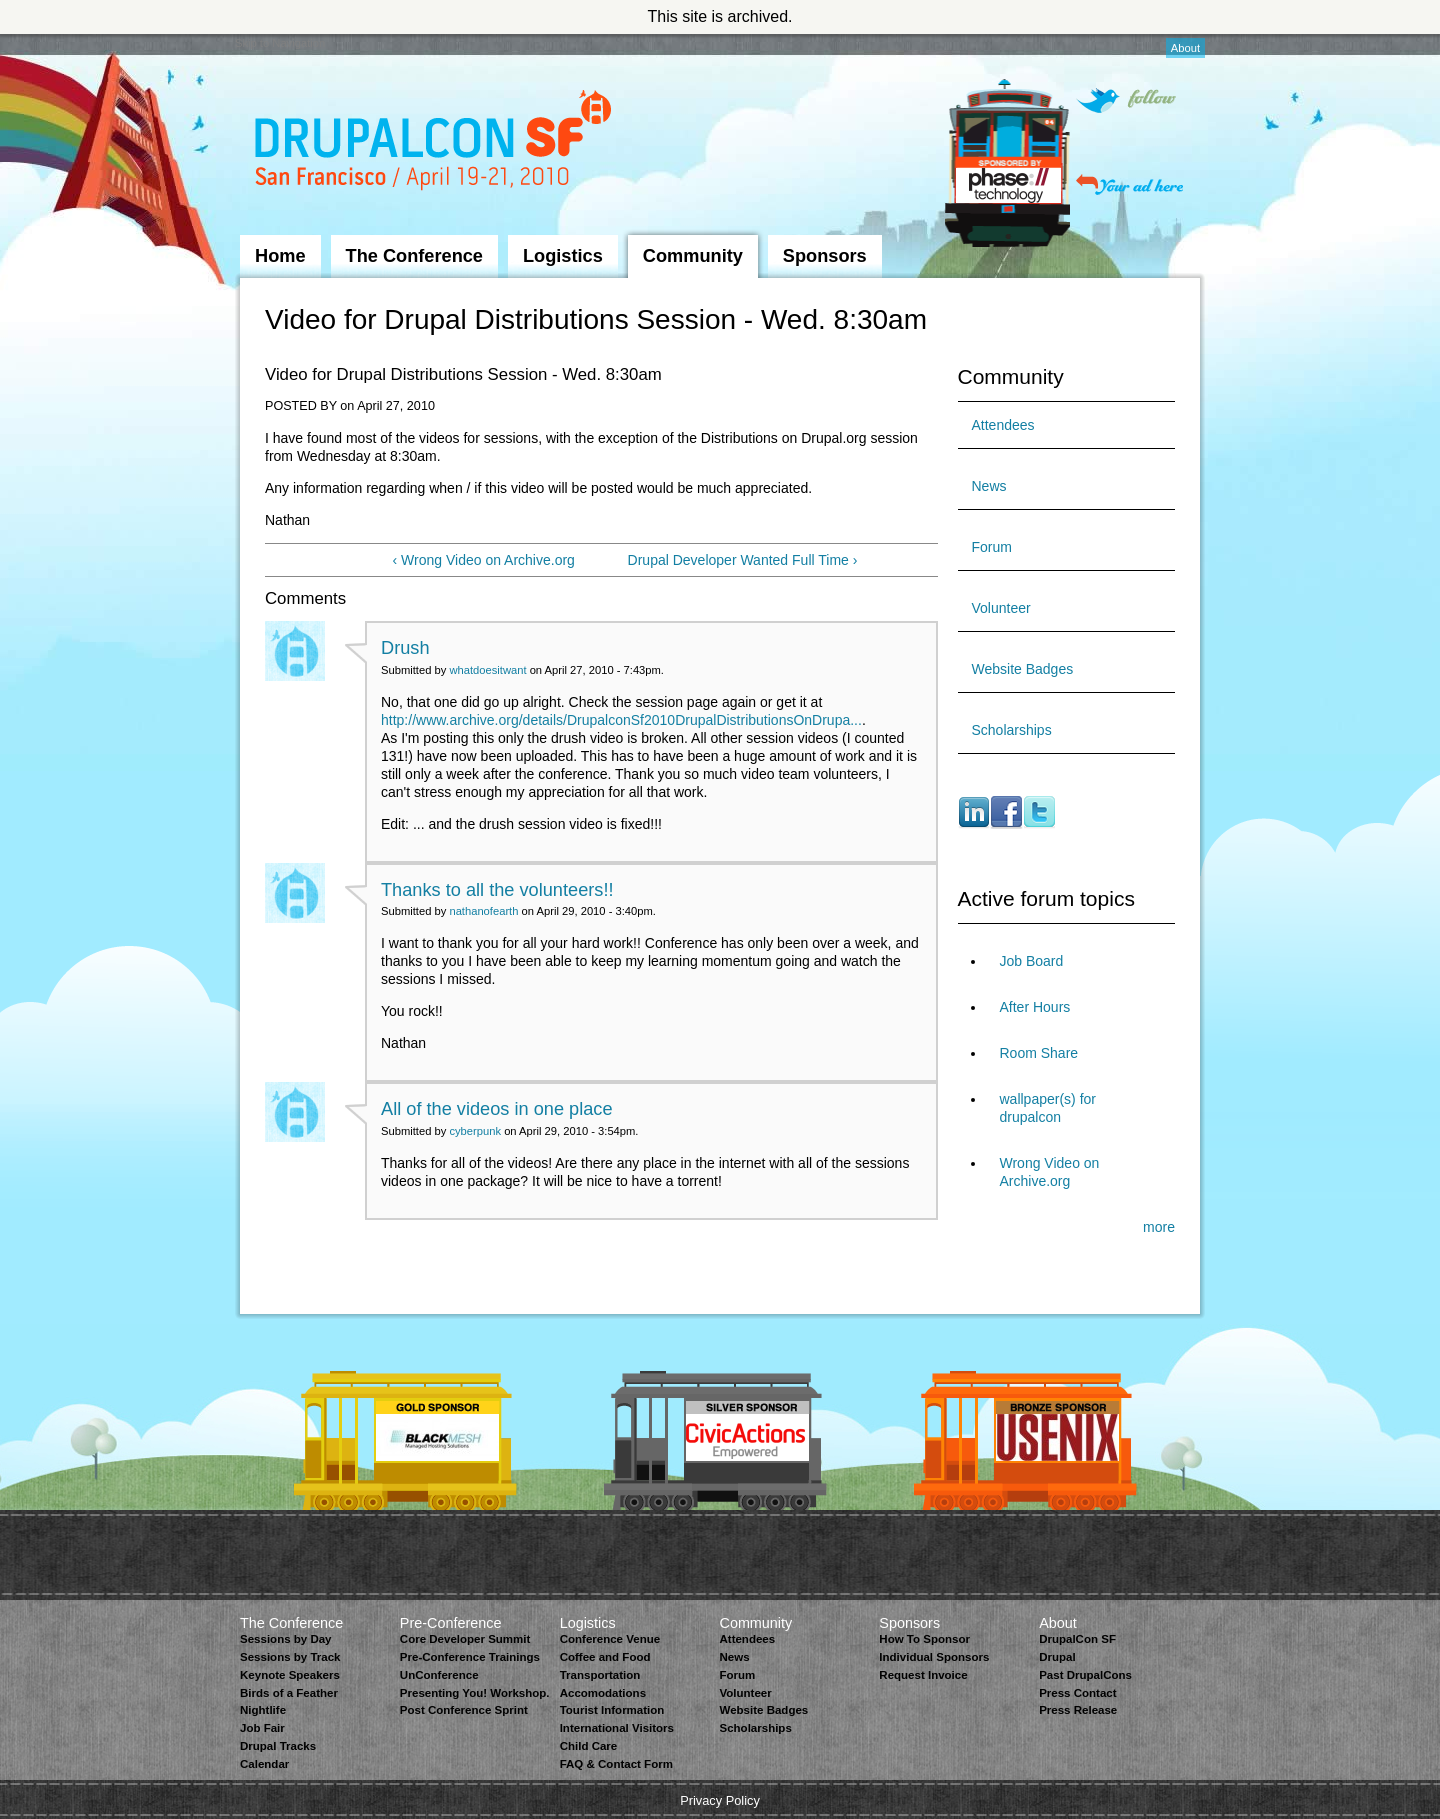 This screenshot has width=1440, height=1819. I want to click on The Conference, so click(414, 256).